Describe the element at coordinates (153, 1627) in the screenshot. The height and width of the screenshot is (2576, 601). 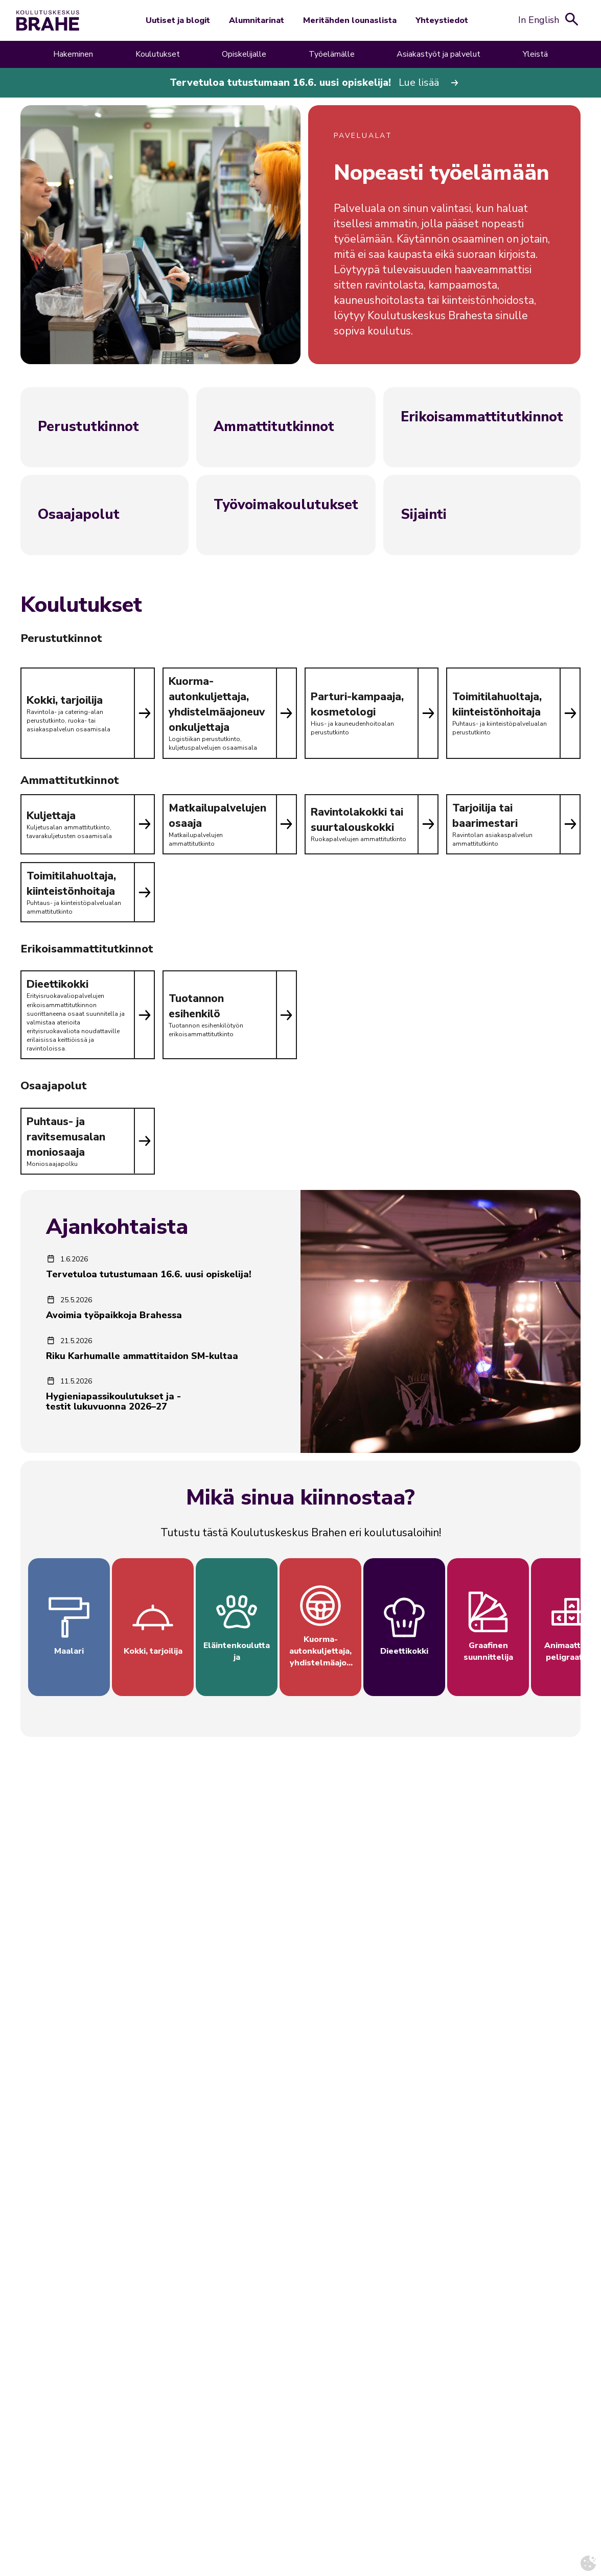
I see `[Tutustu Kokki, tarjoilija -koulutusalaan]` at that location.